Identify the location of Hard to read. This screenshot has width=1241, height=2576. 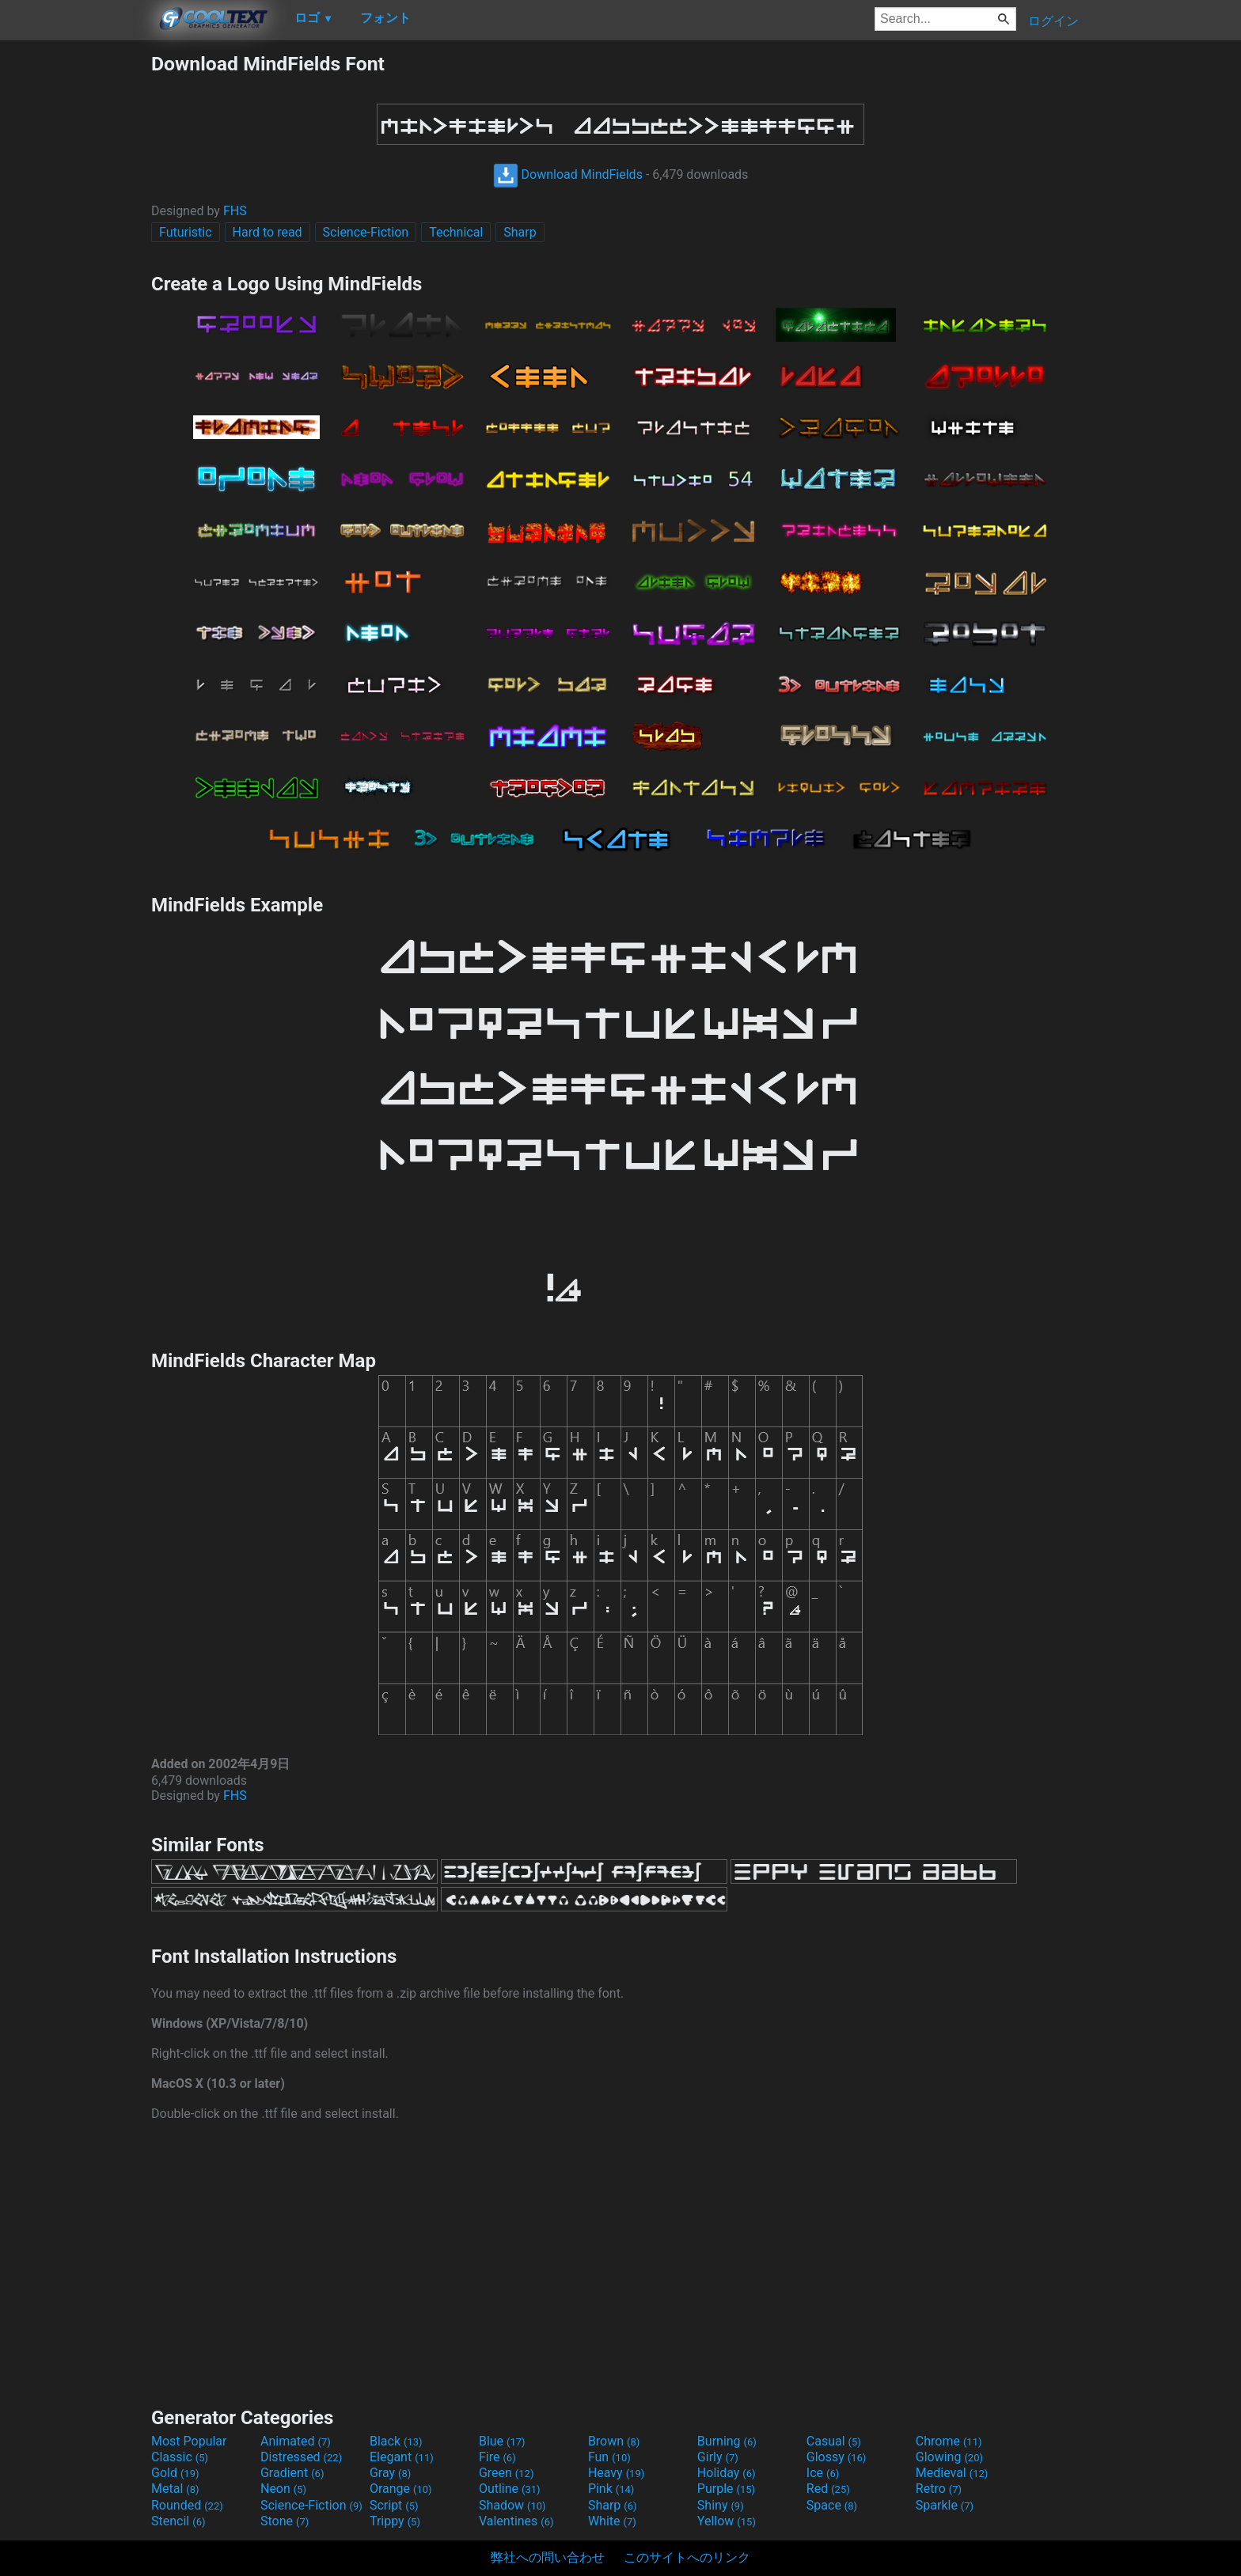
(267, 232).